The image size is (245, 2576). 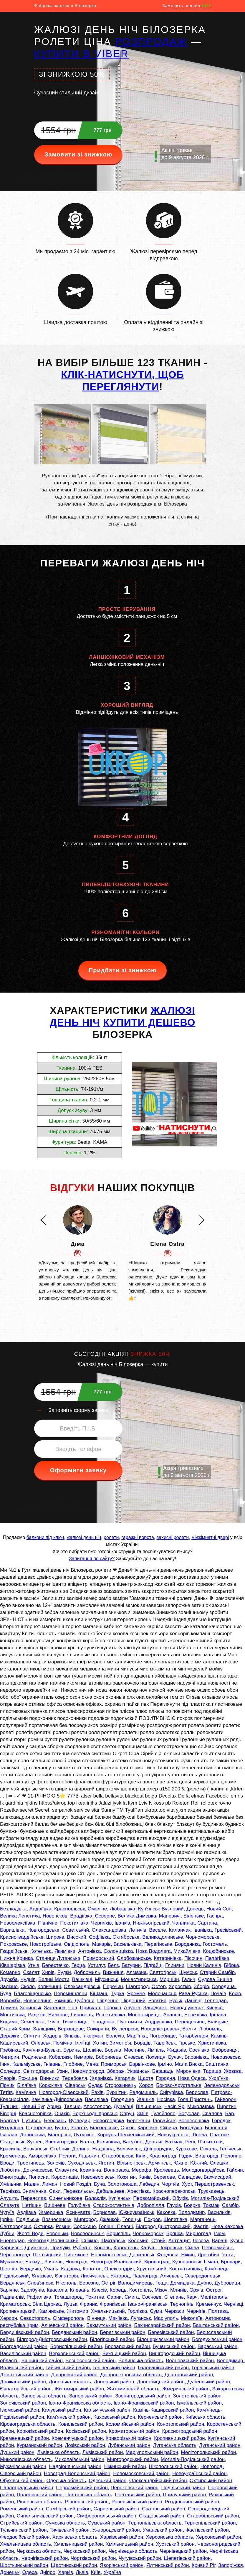 What do you see at coordinates (80, 2403) in the screenshot?
I see `Івано-Франківська область` at bounding box center [80, 2403].